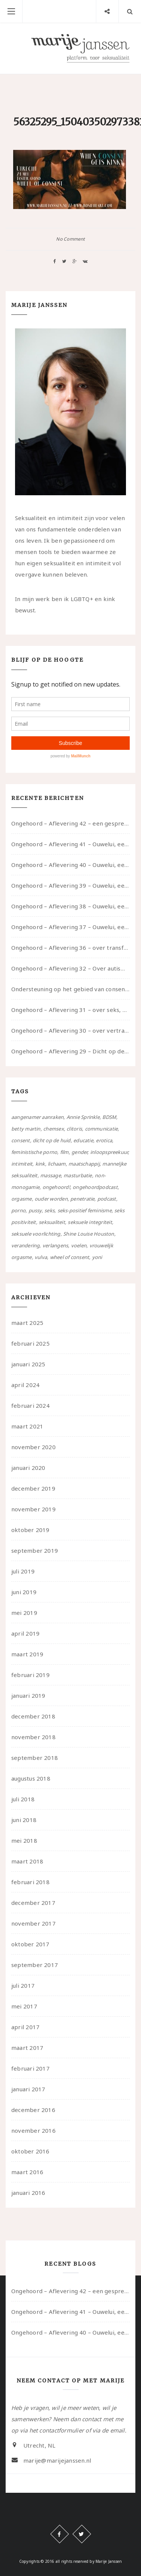 The image size is (141, 2576). Describe the element at coordinates (21, 1198) in the screenshot. I see `orgasme [orgasme (5 items)]` at that location.